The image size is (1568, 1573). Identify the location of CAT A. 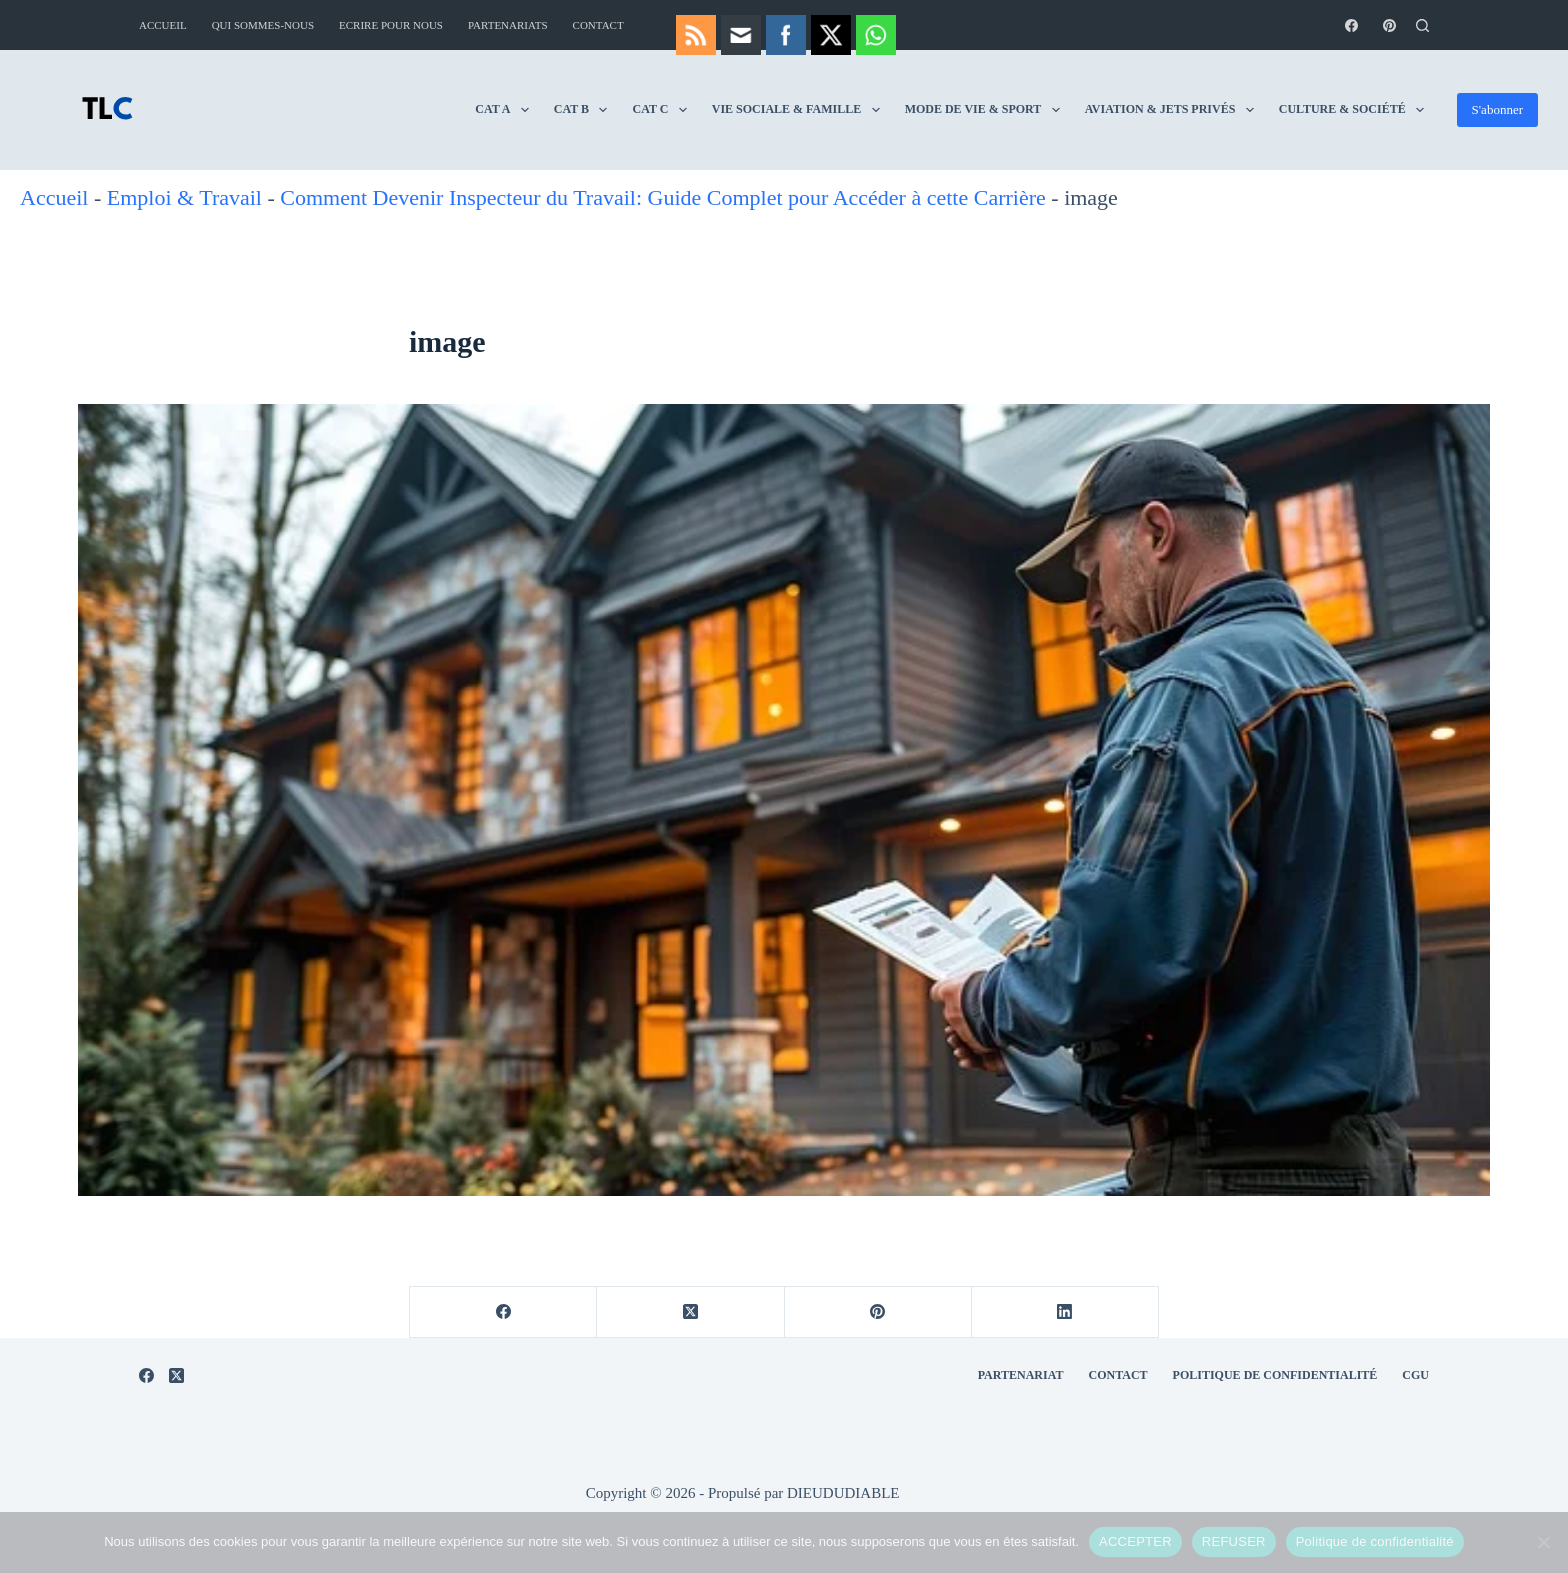
(506, 110).